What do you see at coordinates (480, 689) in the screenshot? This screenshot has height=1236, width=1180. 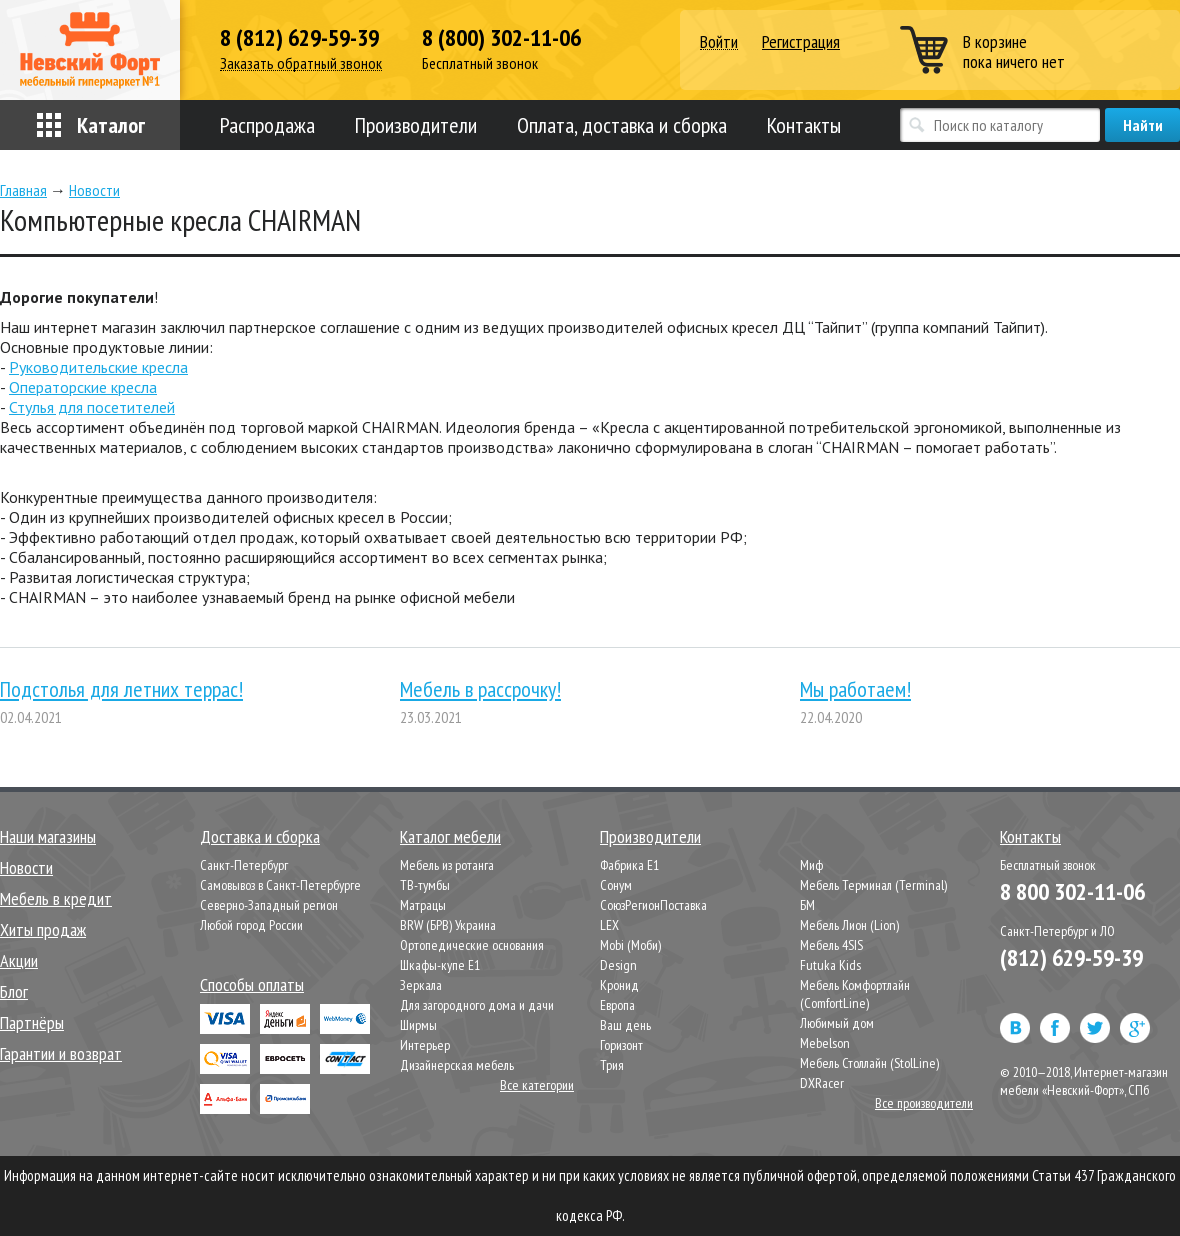 I see `Мебель в рассрочку!` at bounding box center [480, 689].